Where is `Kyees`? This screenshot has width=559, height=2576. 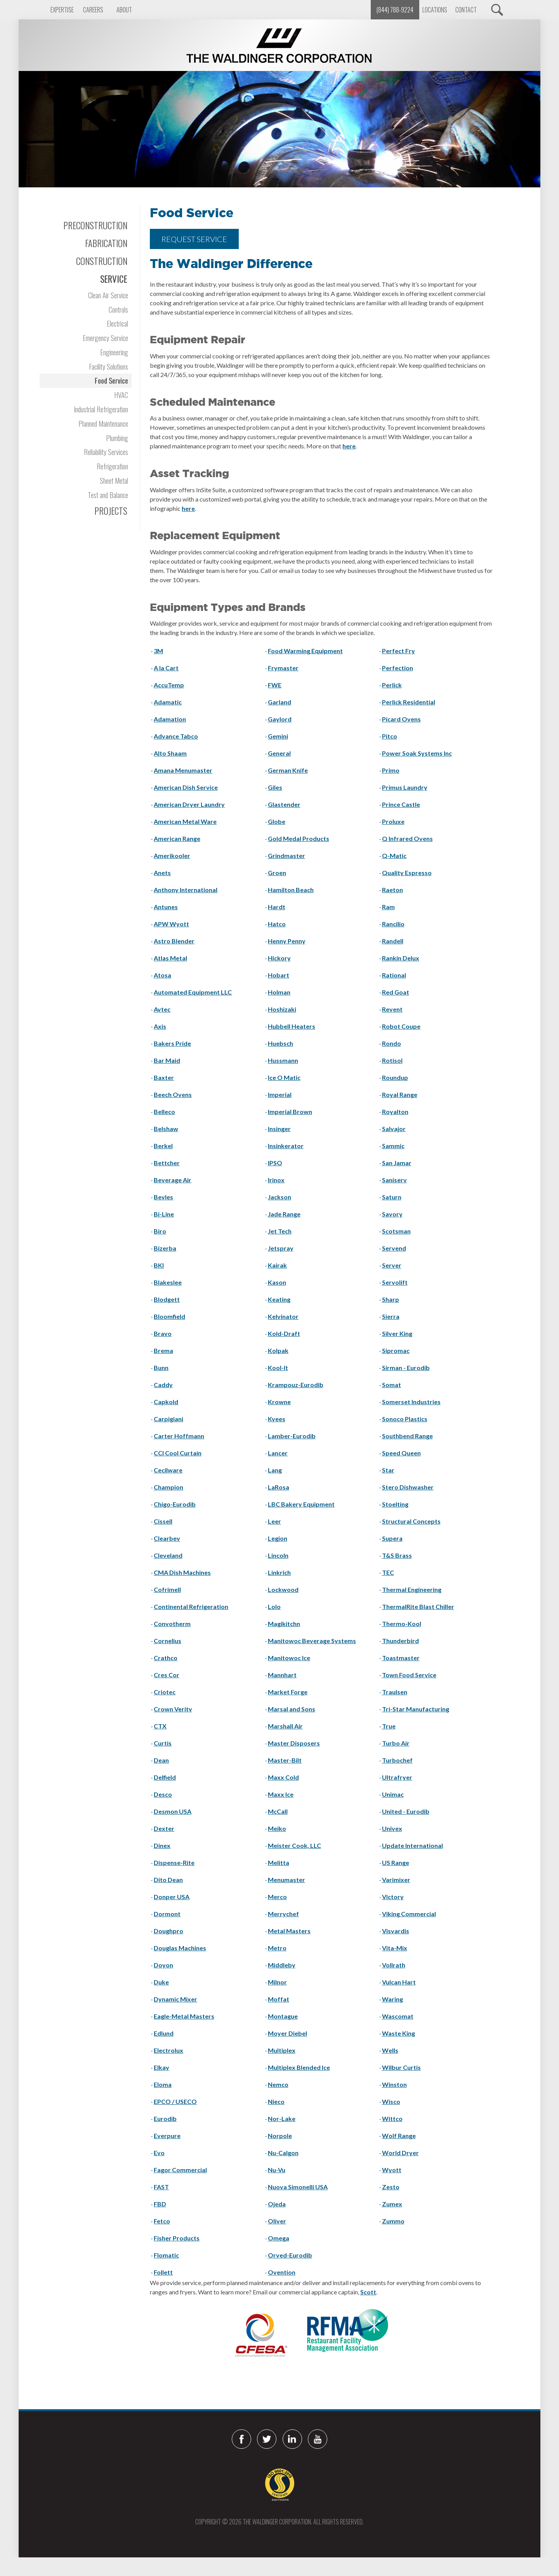
Kyees is located at coordinates (276, 1418).